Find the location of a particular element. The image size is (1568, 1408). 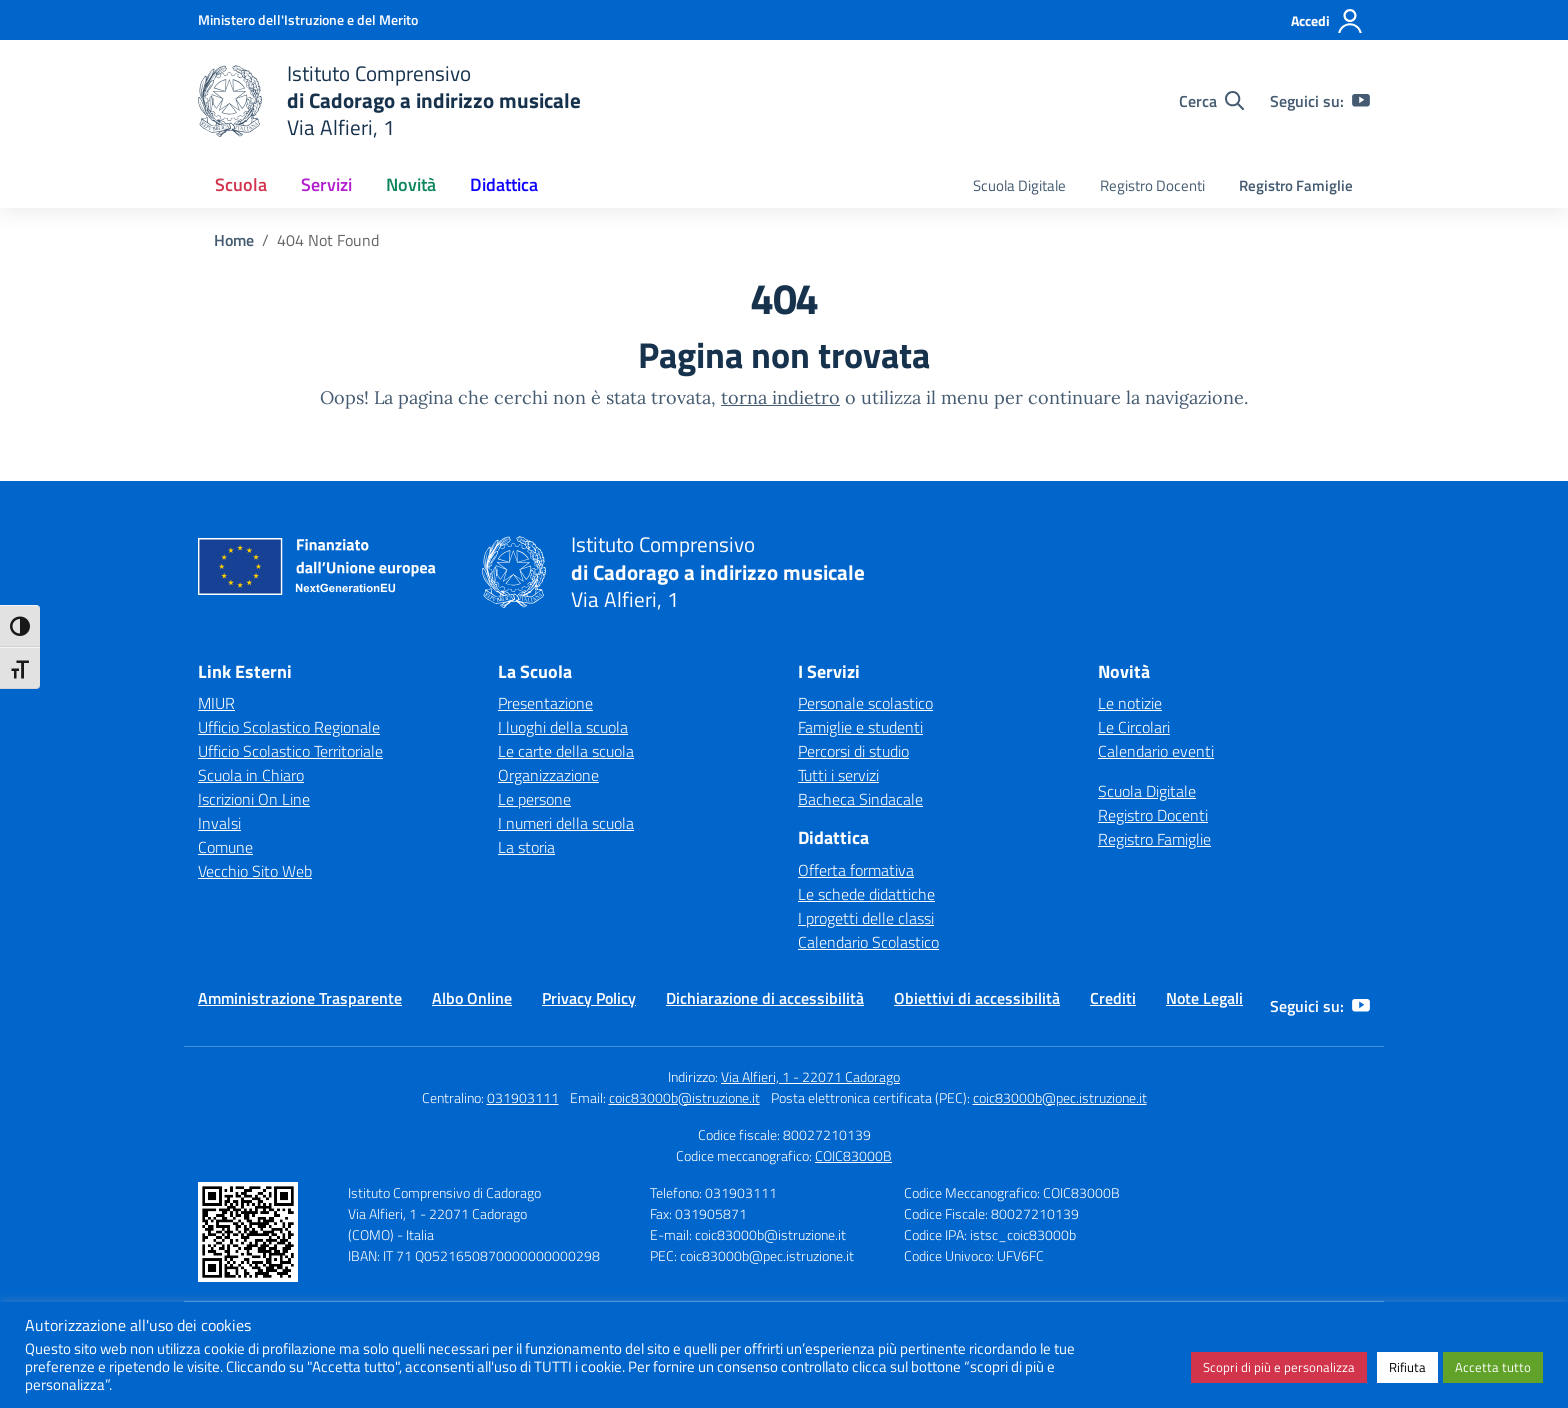

031903111 is located at coordinates (523, 1097).